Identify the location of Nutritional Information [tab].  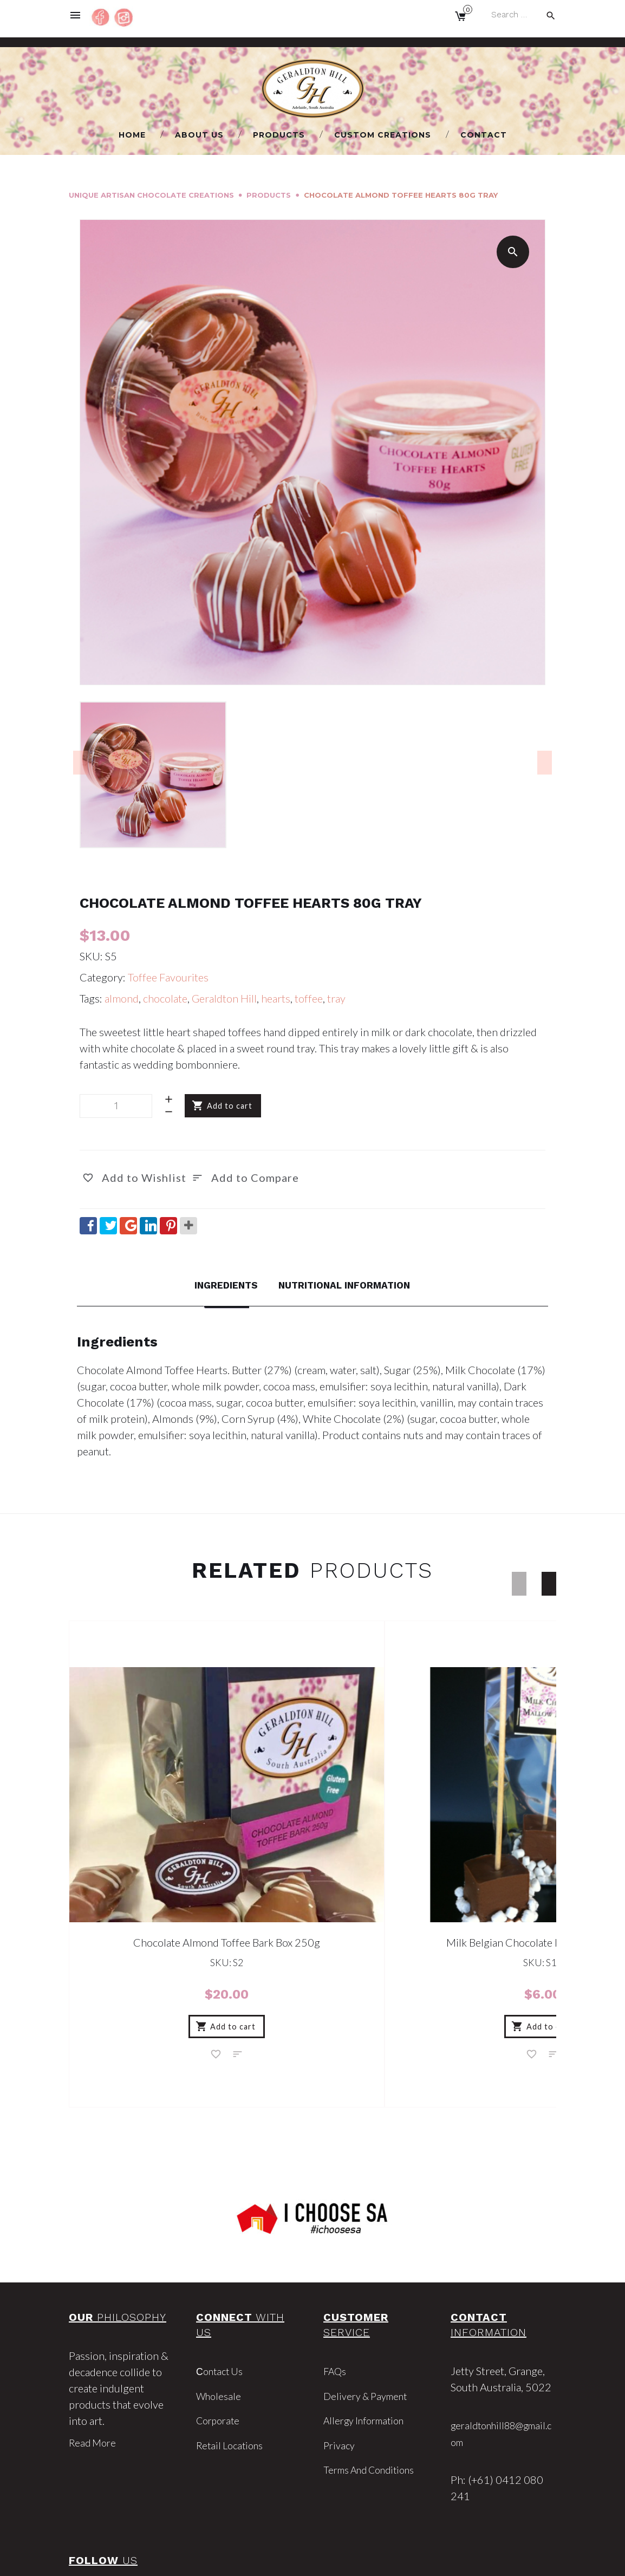
(348, 1284).